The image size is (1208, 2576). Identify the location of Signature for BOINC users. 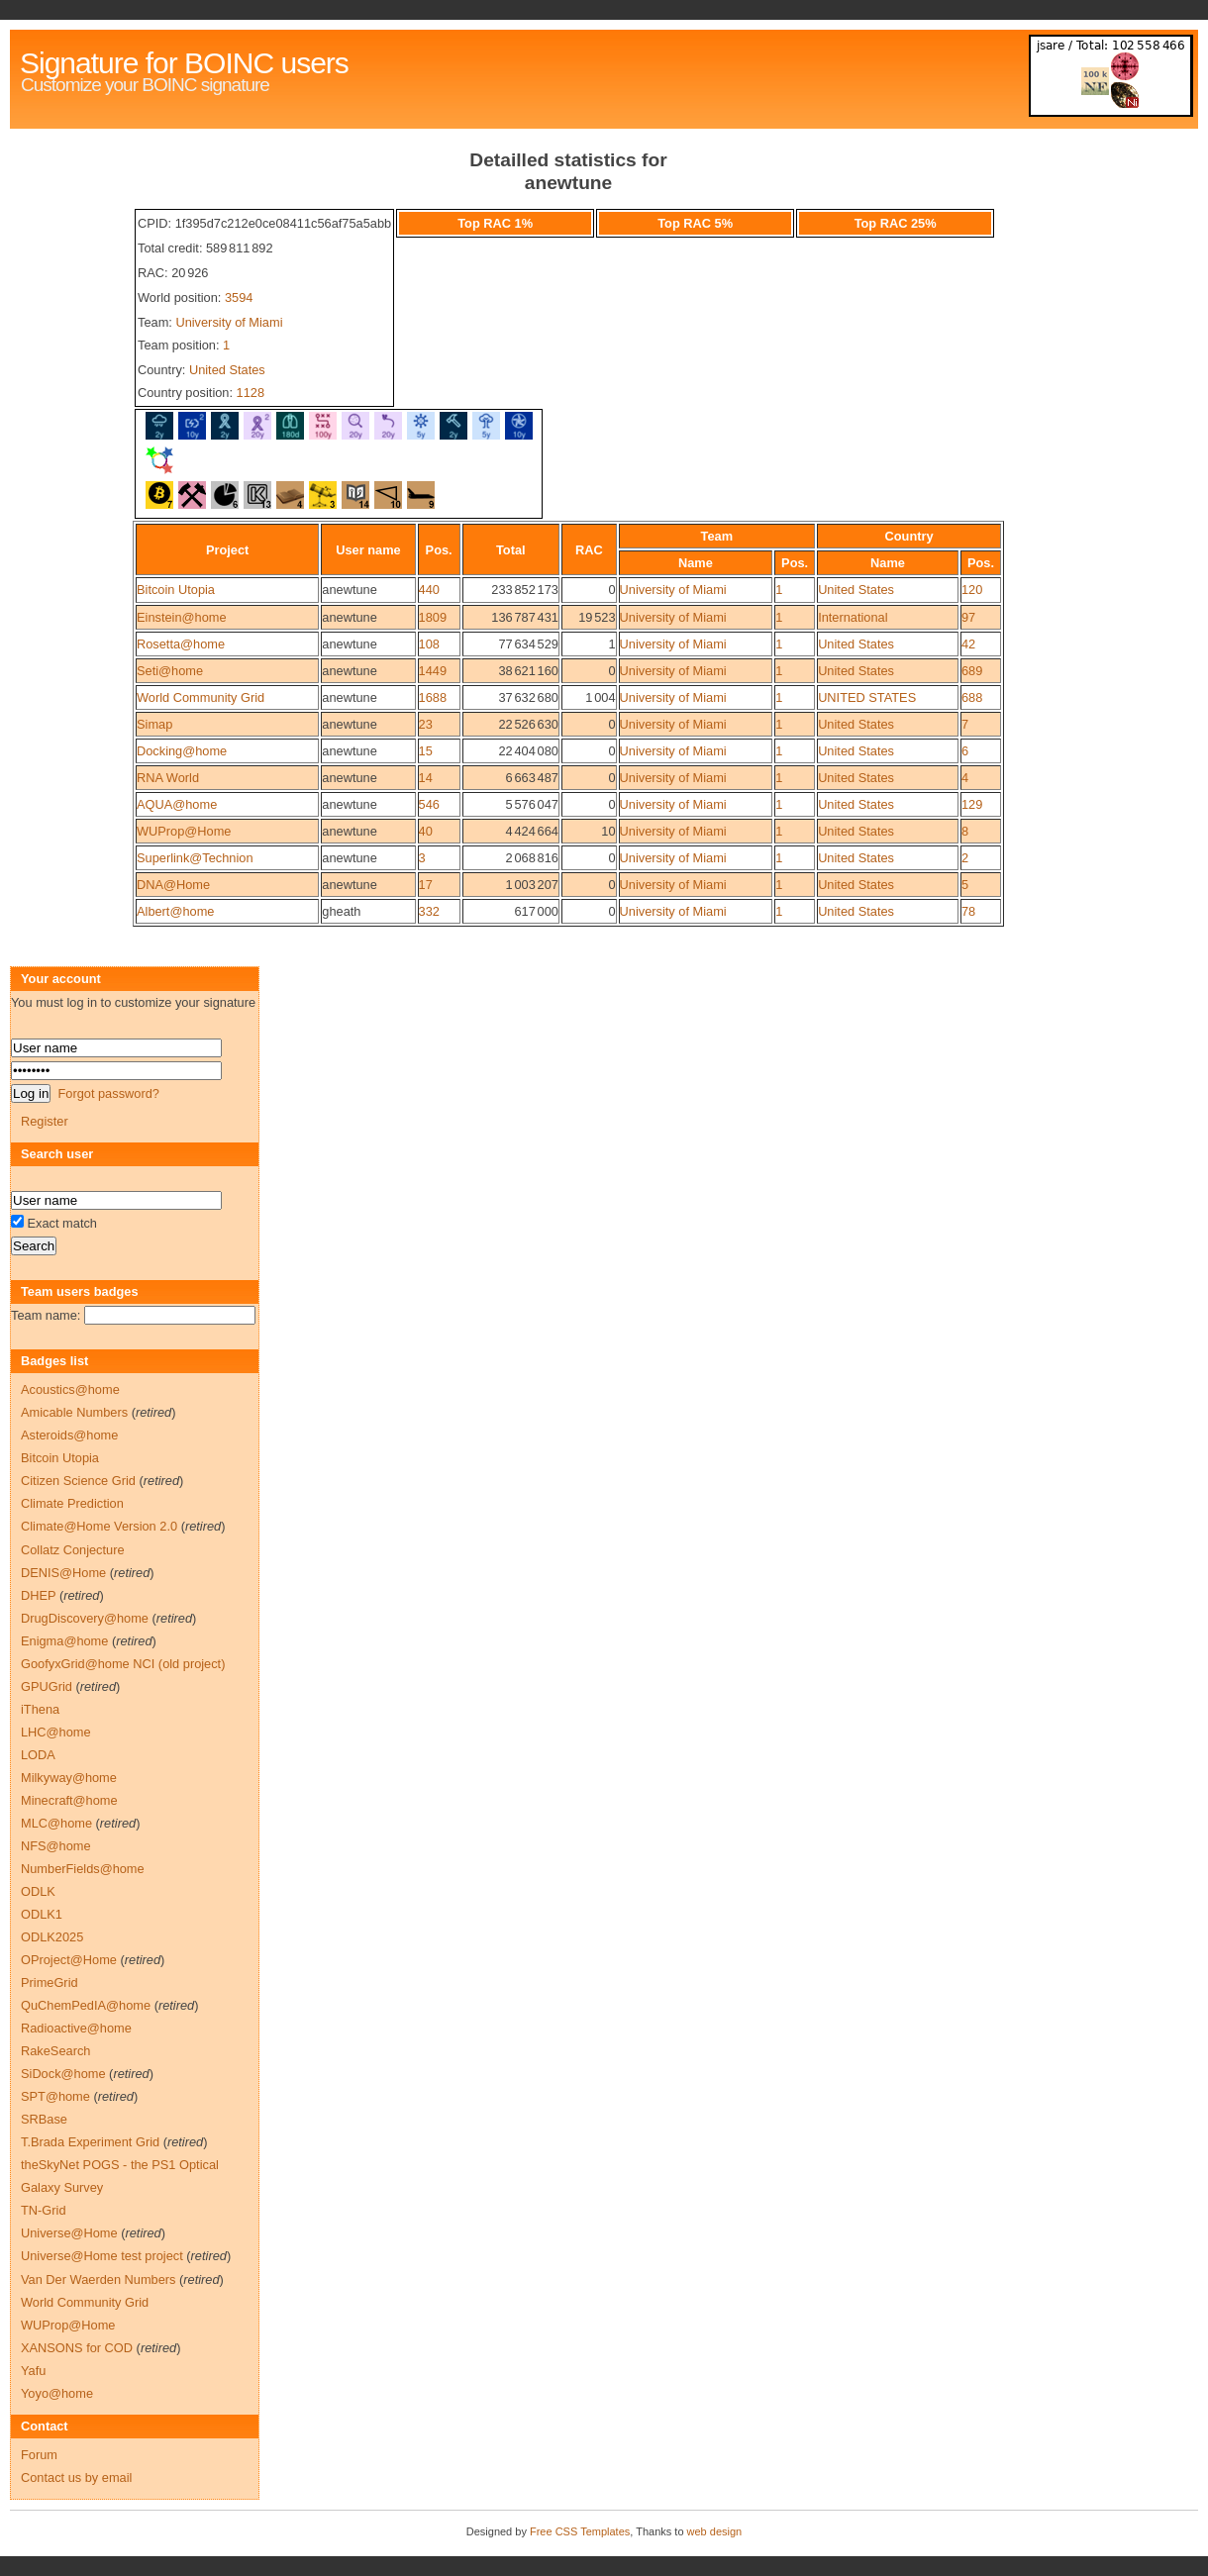
(184, 63).